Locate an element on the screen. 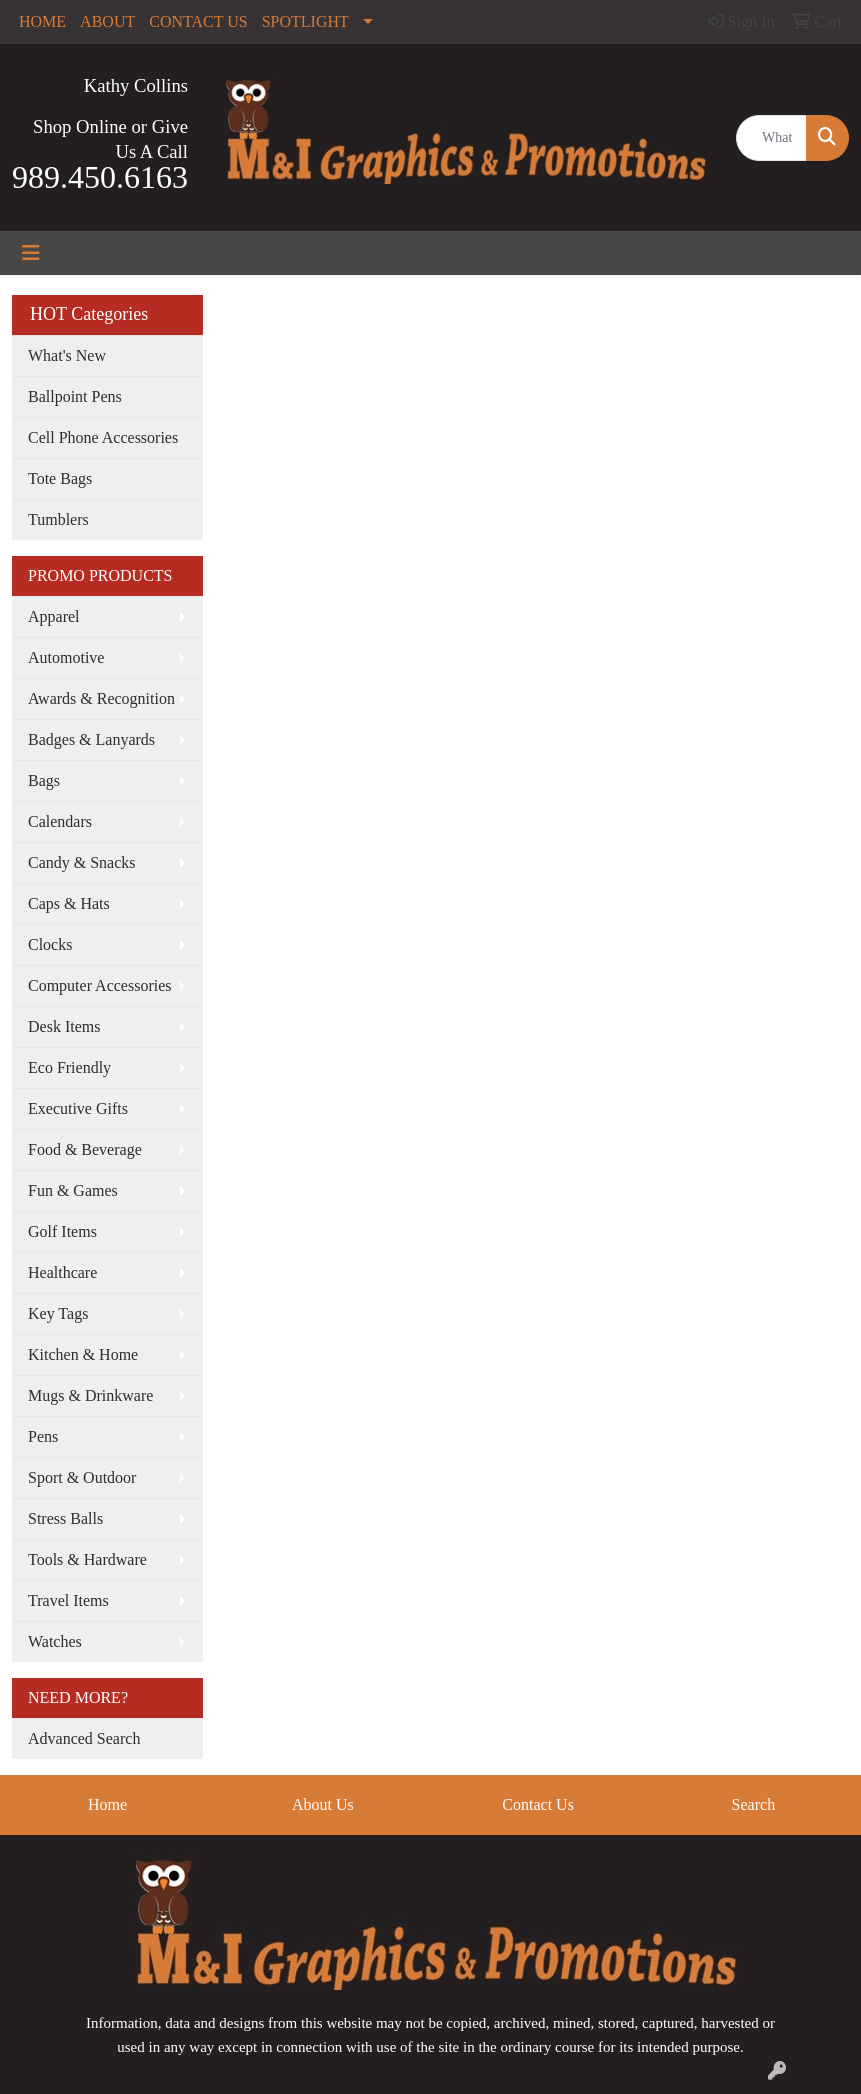  Caps & Hats is located at coordinates (69, 903).